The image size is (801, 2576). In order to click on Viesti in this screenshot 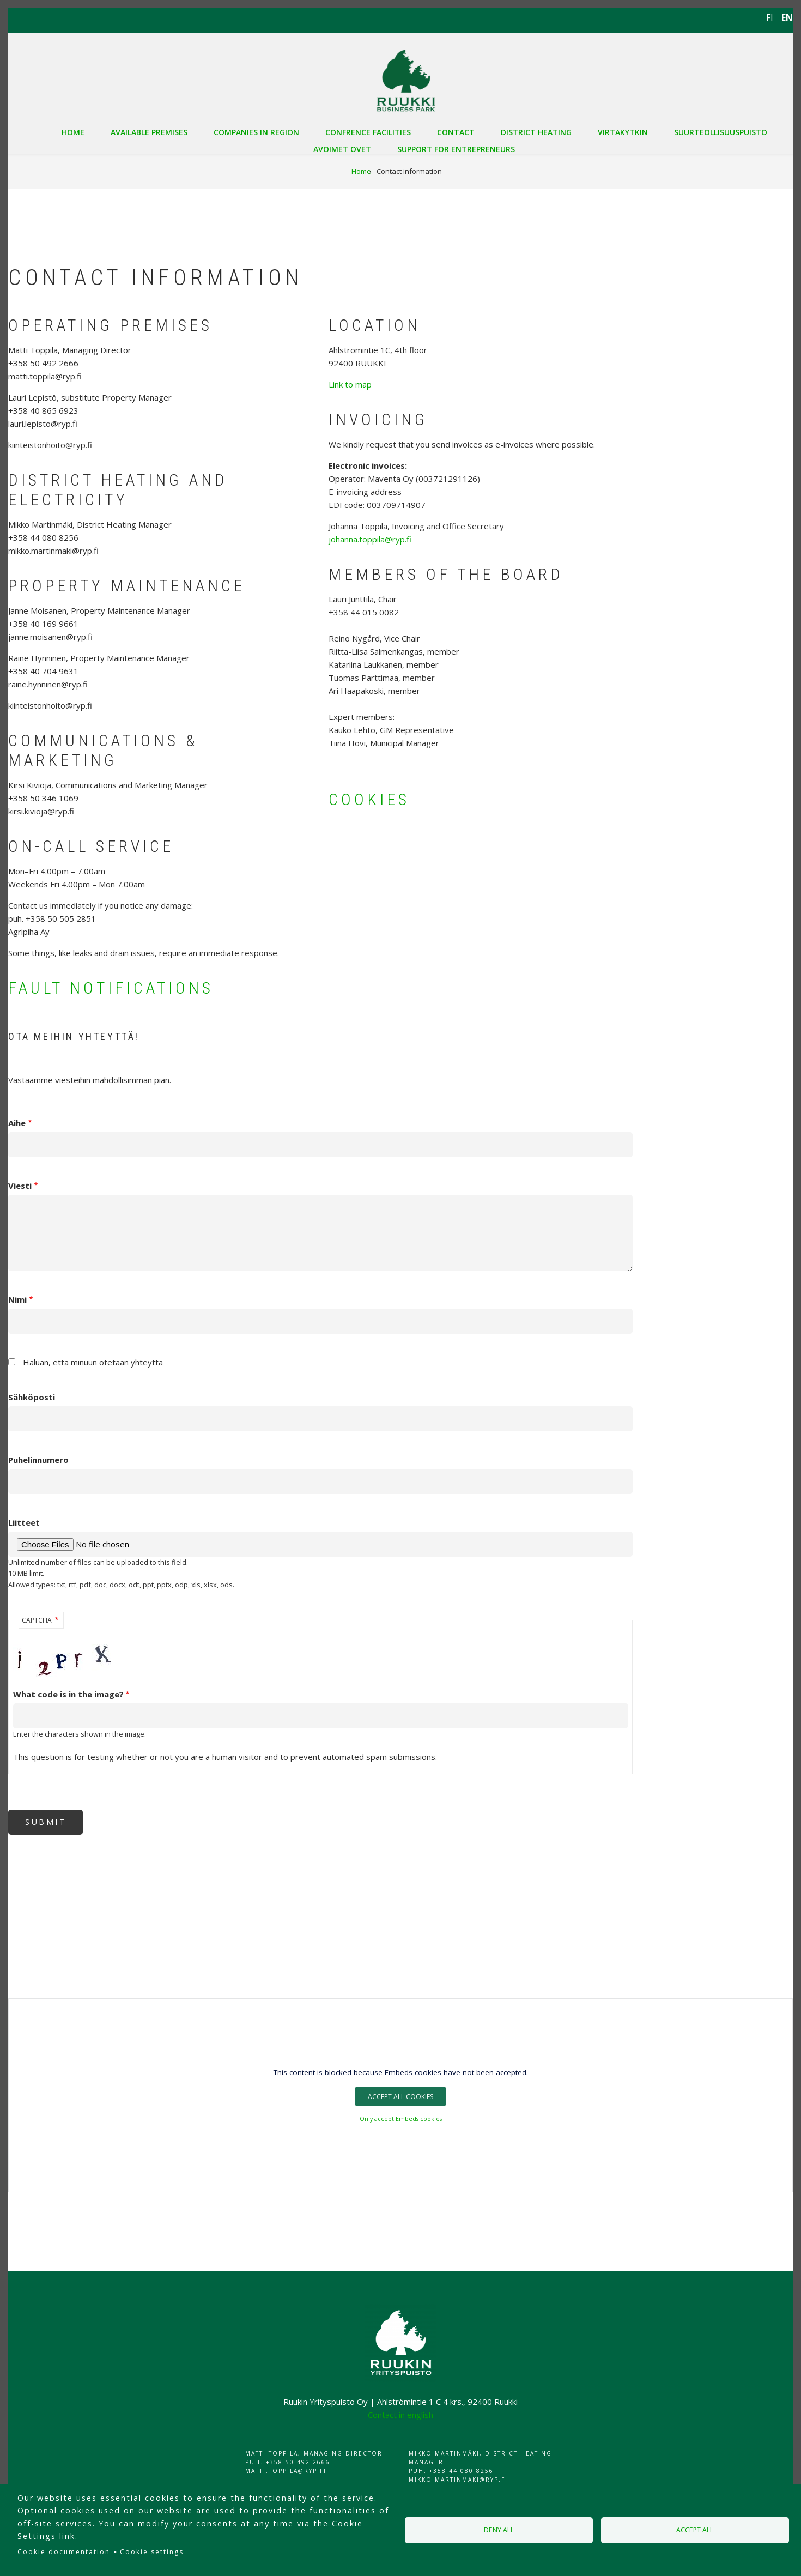, I will do `click(20, 1185)`.